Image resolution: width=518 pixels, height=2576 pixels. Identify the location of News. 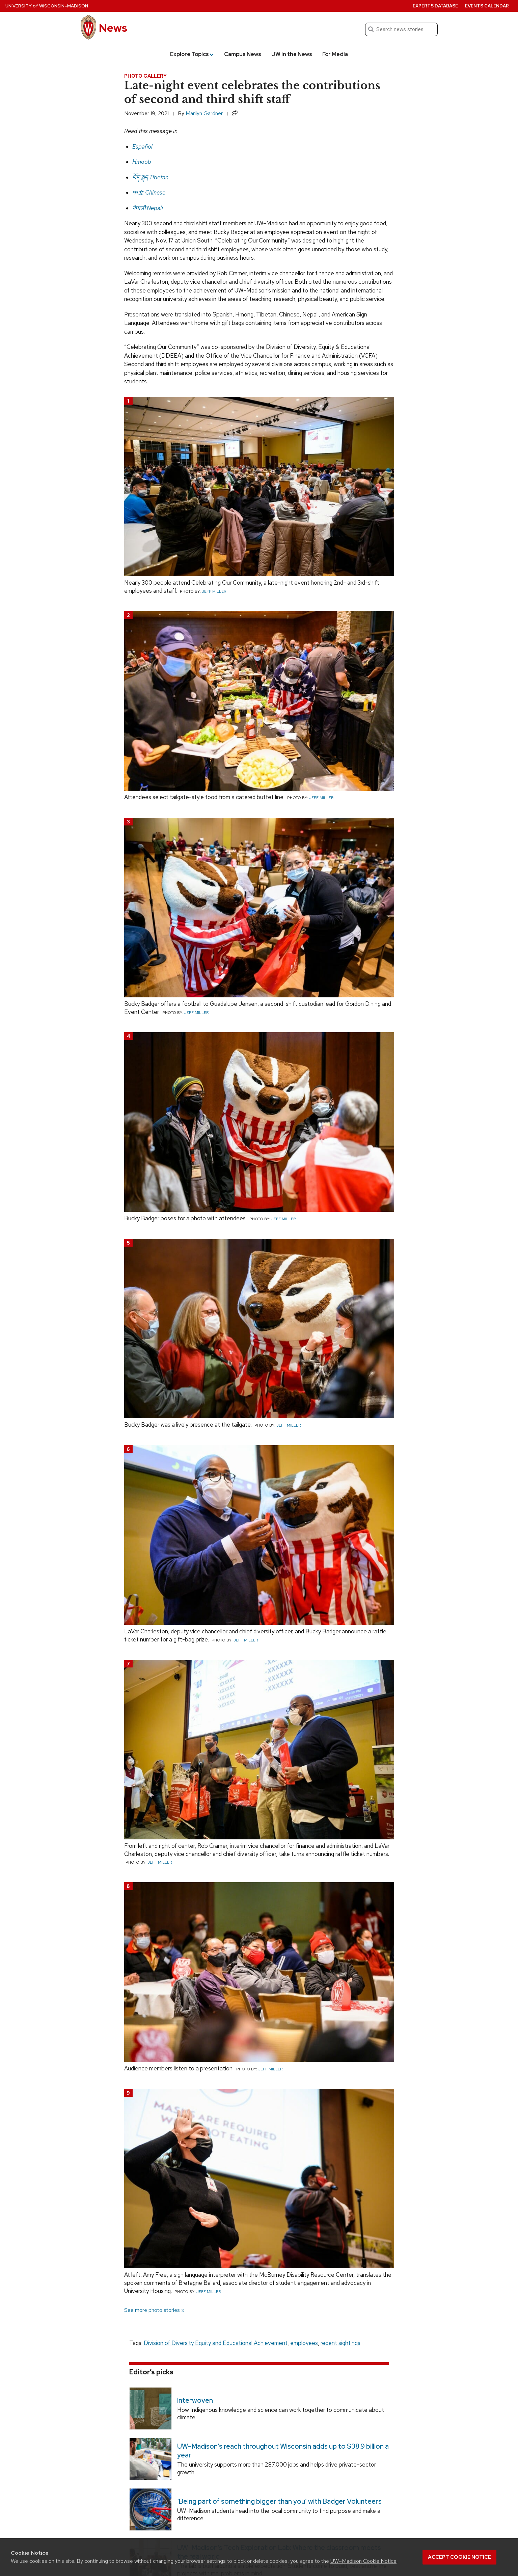
(113, 28).